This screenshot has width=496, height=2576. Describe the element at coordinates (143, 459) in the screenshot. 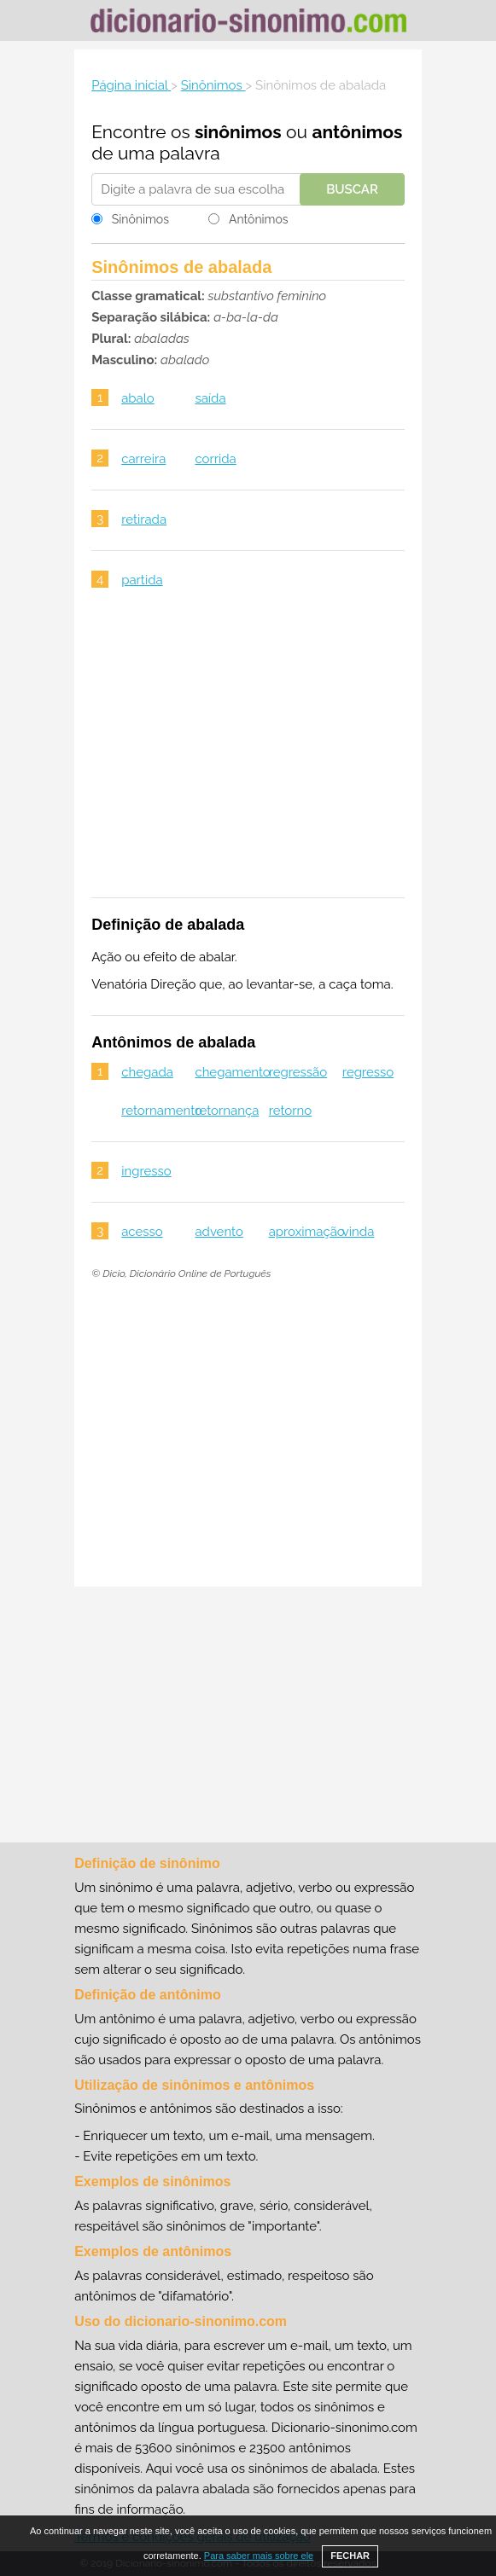

I see `carreira` at that location.